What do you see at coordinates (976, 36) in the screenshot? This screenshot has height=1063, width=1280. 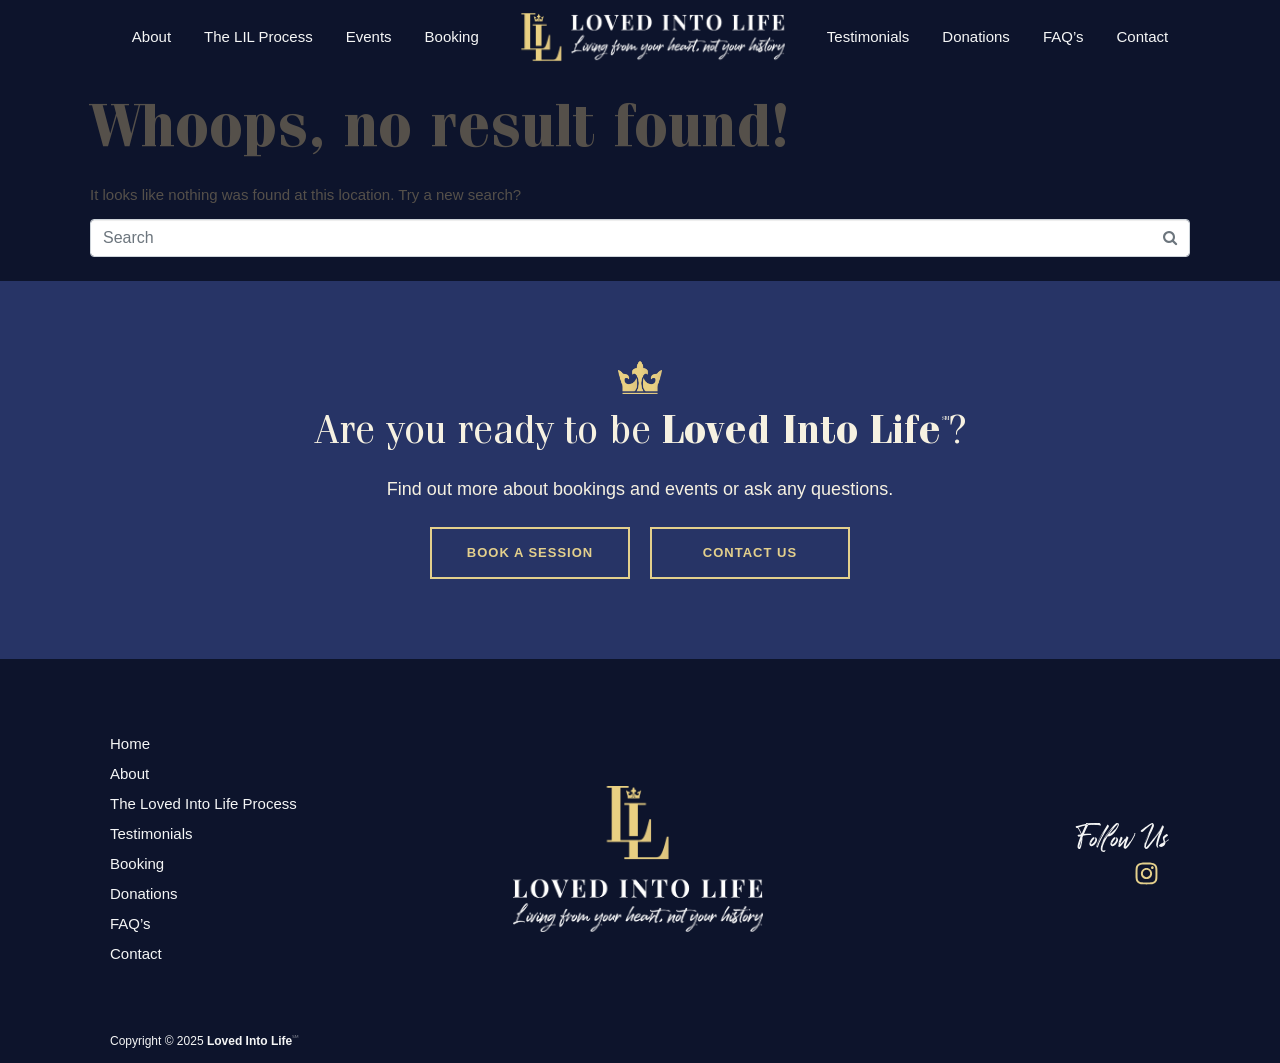 I see `Donations` at bounding box center [976, 36].